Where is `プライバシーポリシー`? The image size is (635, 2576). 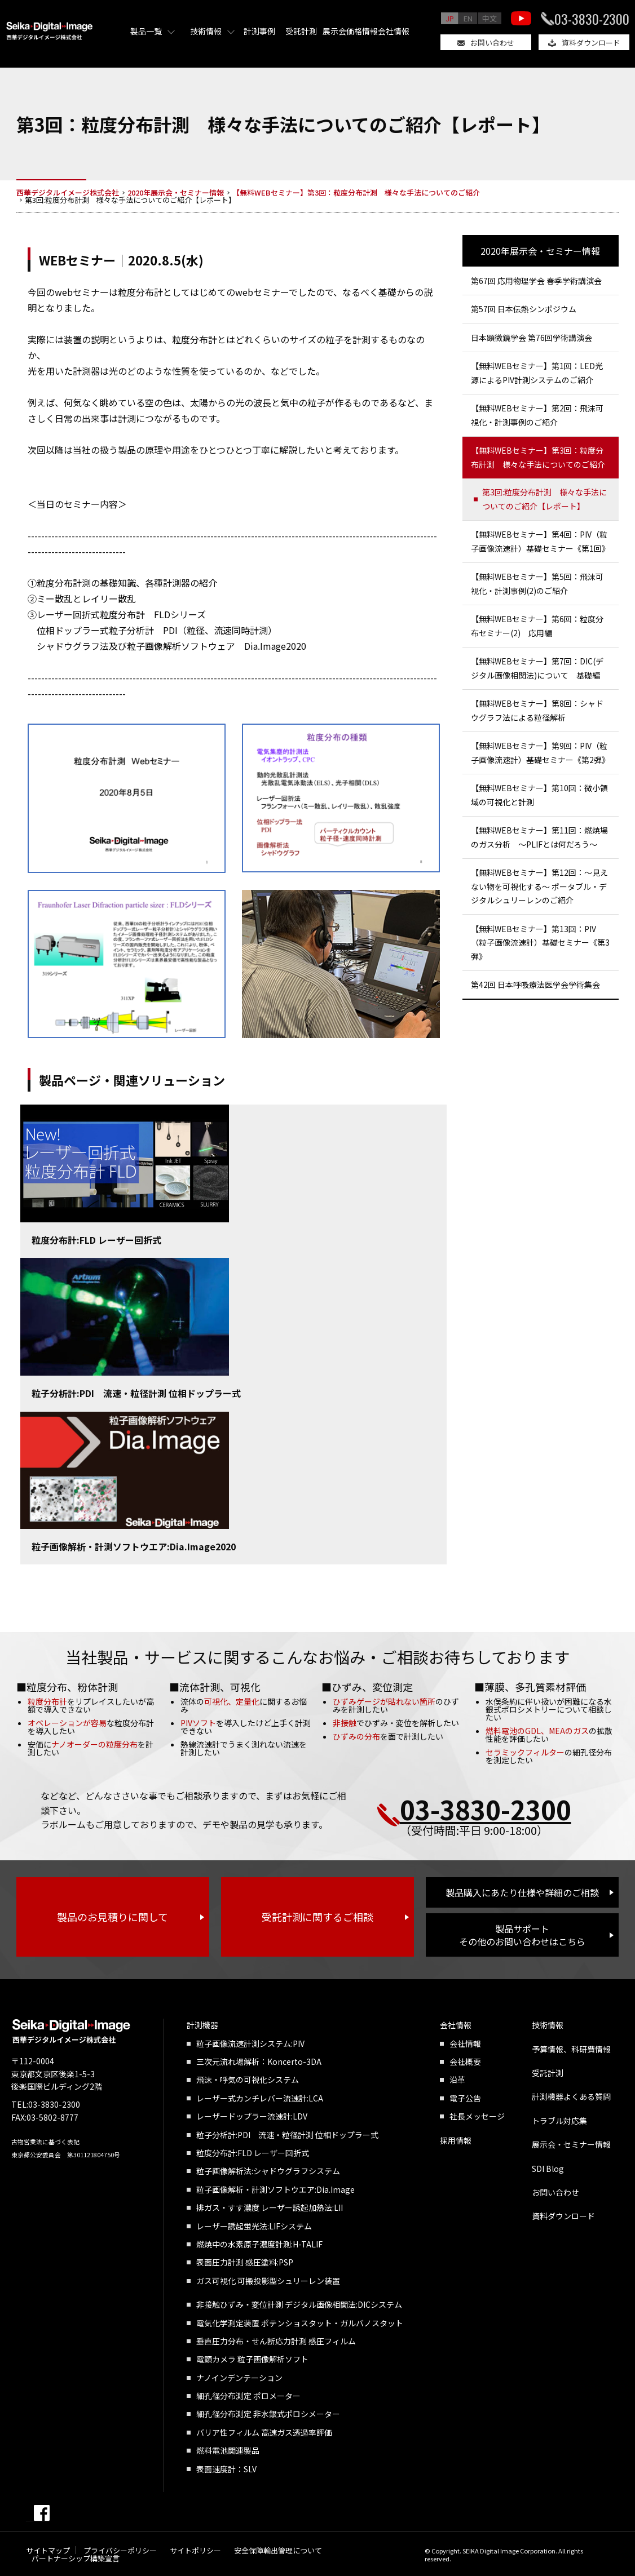
プライバシーポリシー is located at coordinates (120, 2550).